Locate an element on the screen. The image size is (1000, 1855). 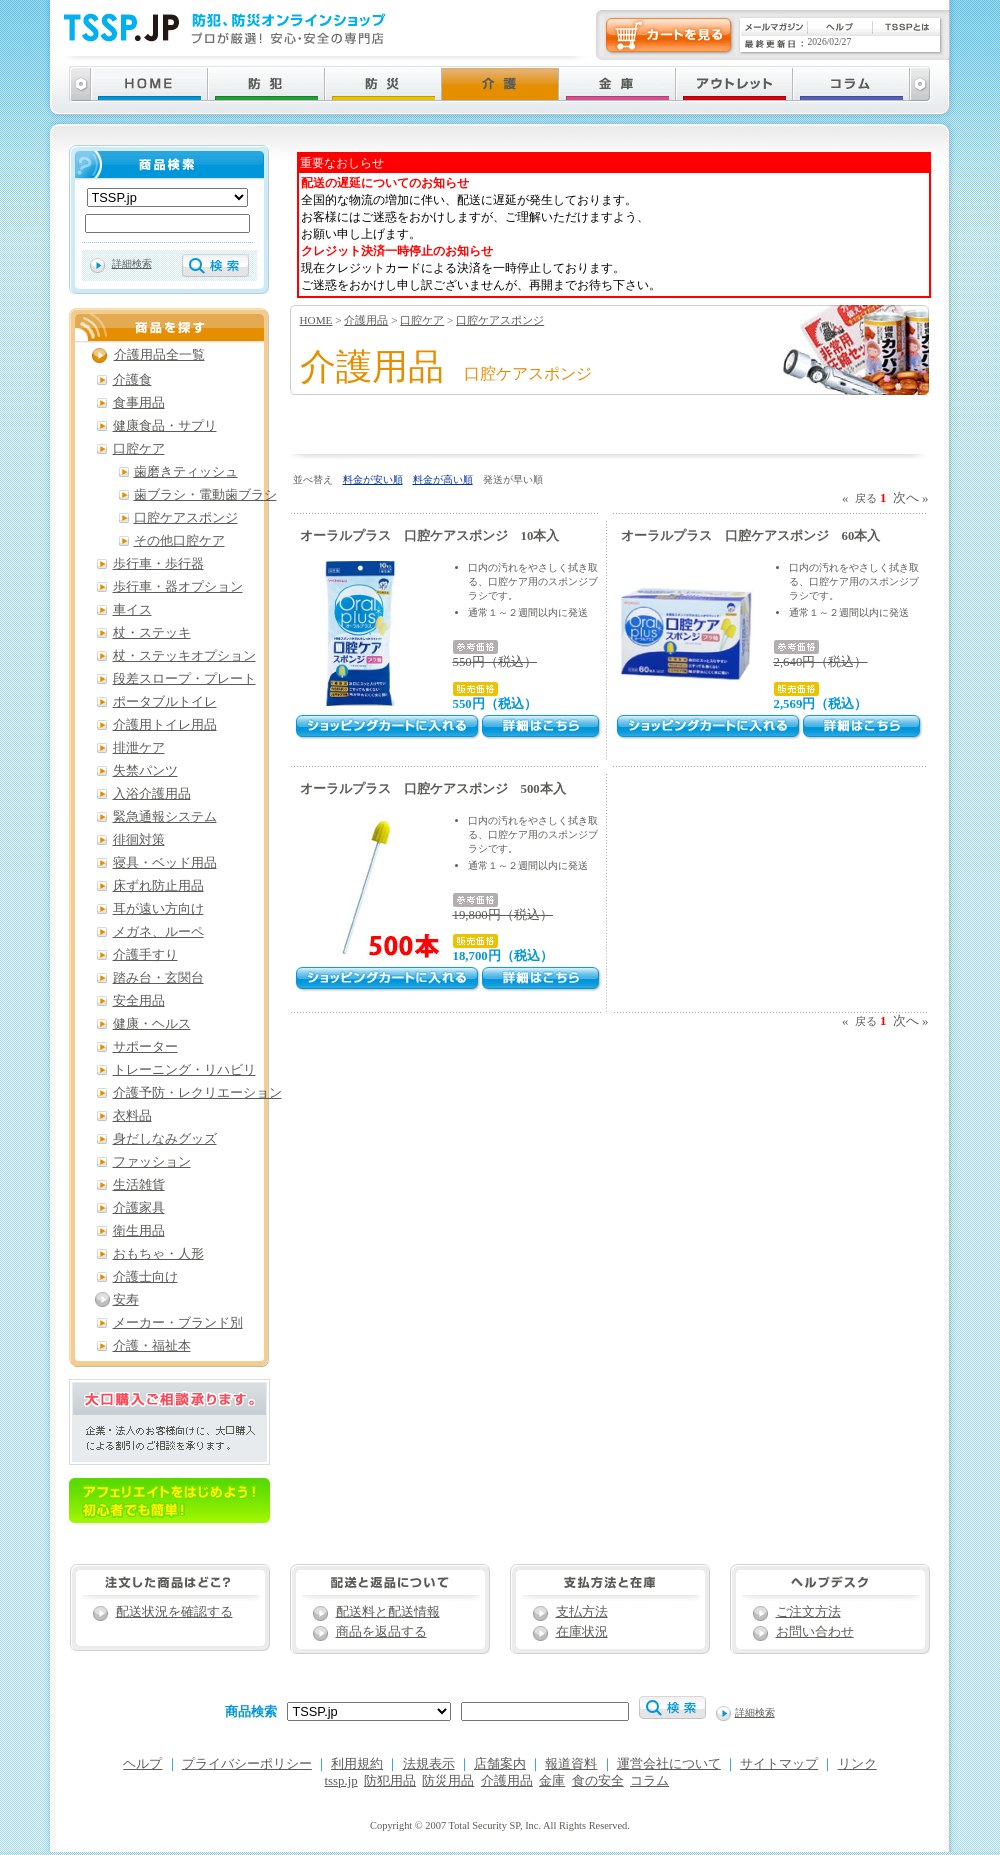
安寿 is located at coordinates (126, 1300).